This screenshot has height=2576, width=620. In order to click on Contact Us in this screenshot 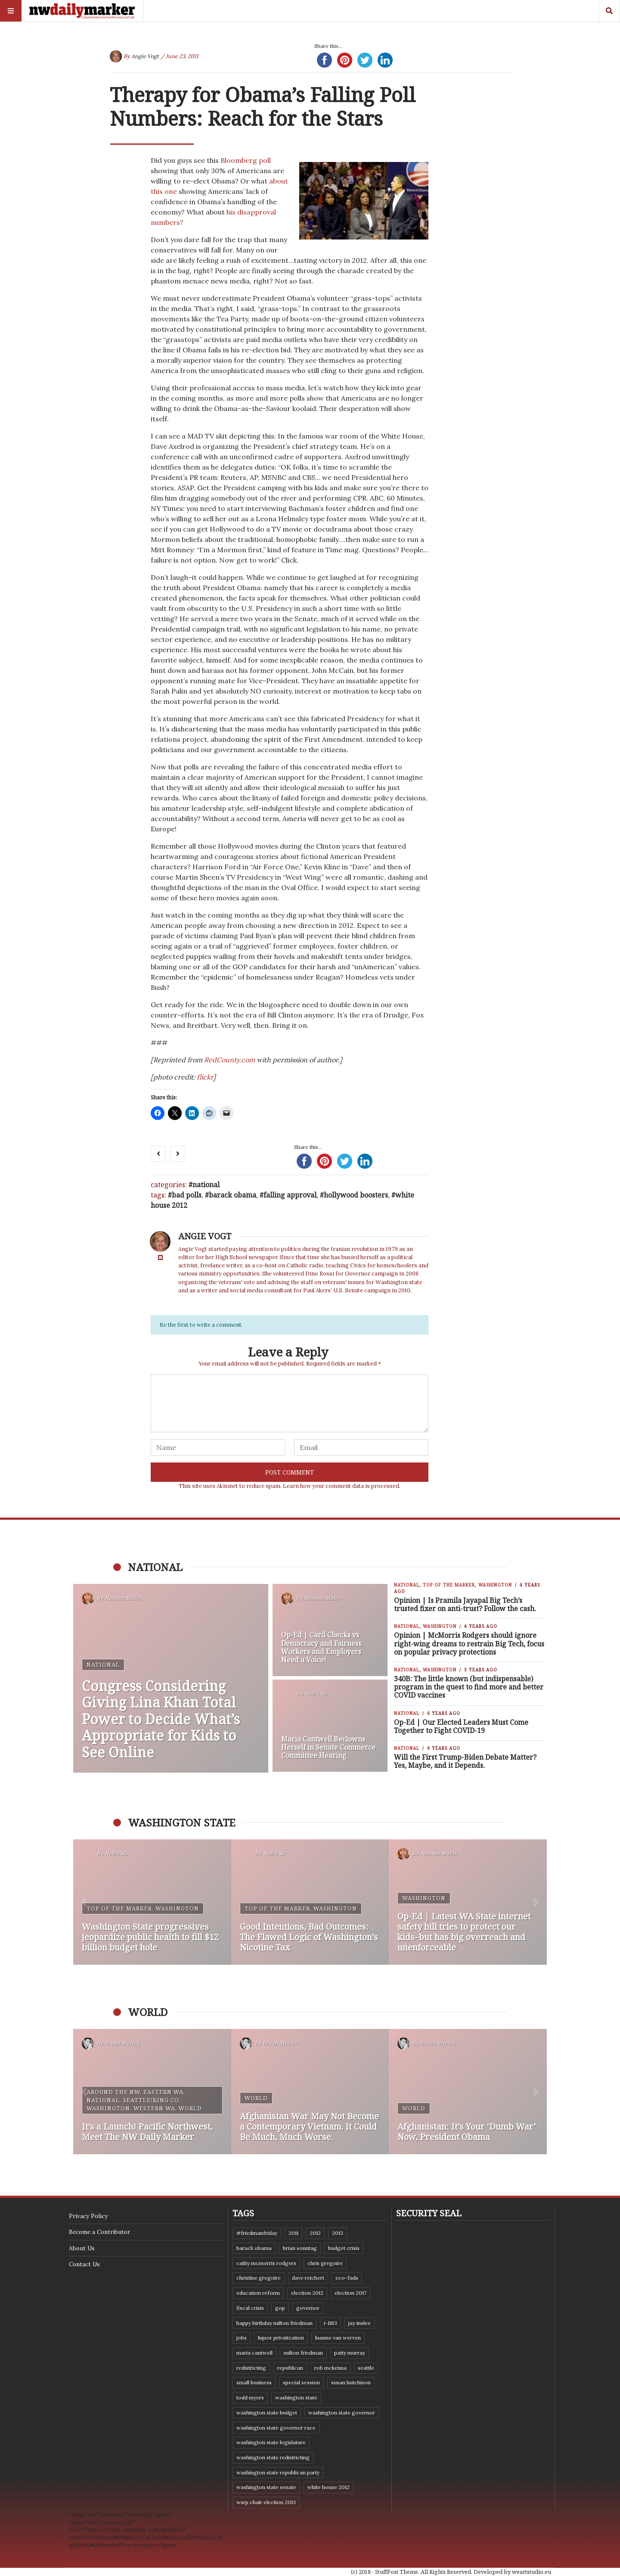, I will do `click(84, 2264)`.